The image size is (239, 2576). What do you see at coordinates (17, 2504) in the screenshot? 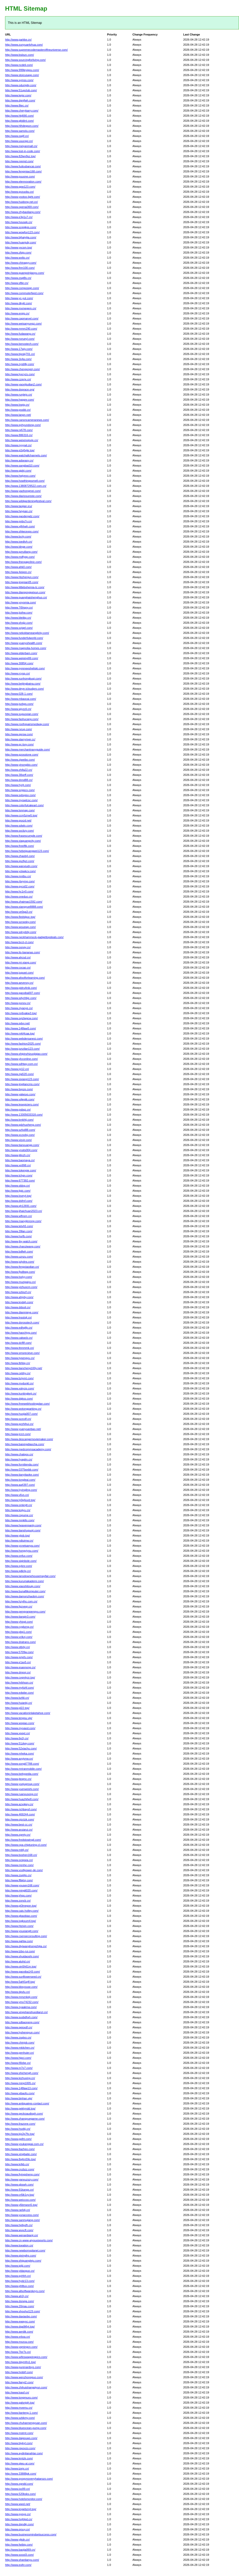
I see `http://www.wwsl.net/` at bounding box center [17, 2504].